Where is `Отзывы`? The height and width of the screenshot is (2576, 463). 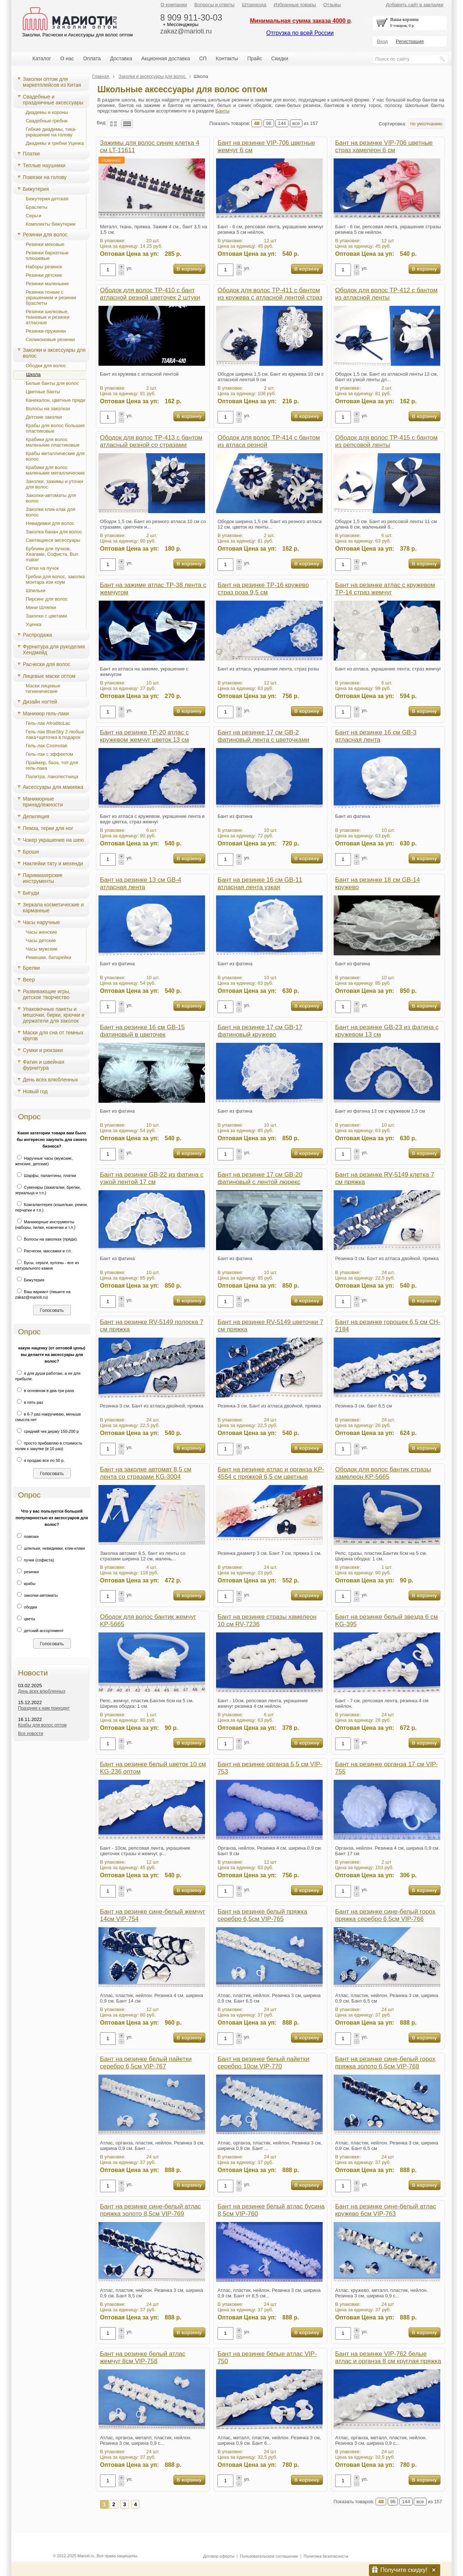
Отзывы is located at coordinates (332, 4).